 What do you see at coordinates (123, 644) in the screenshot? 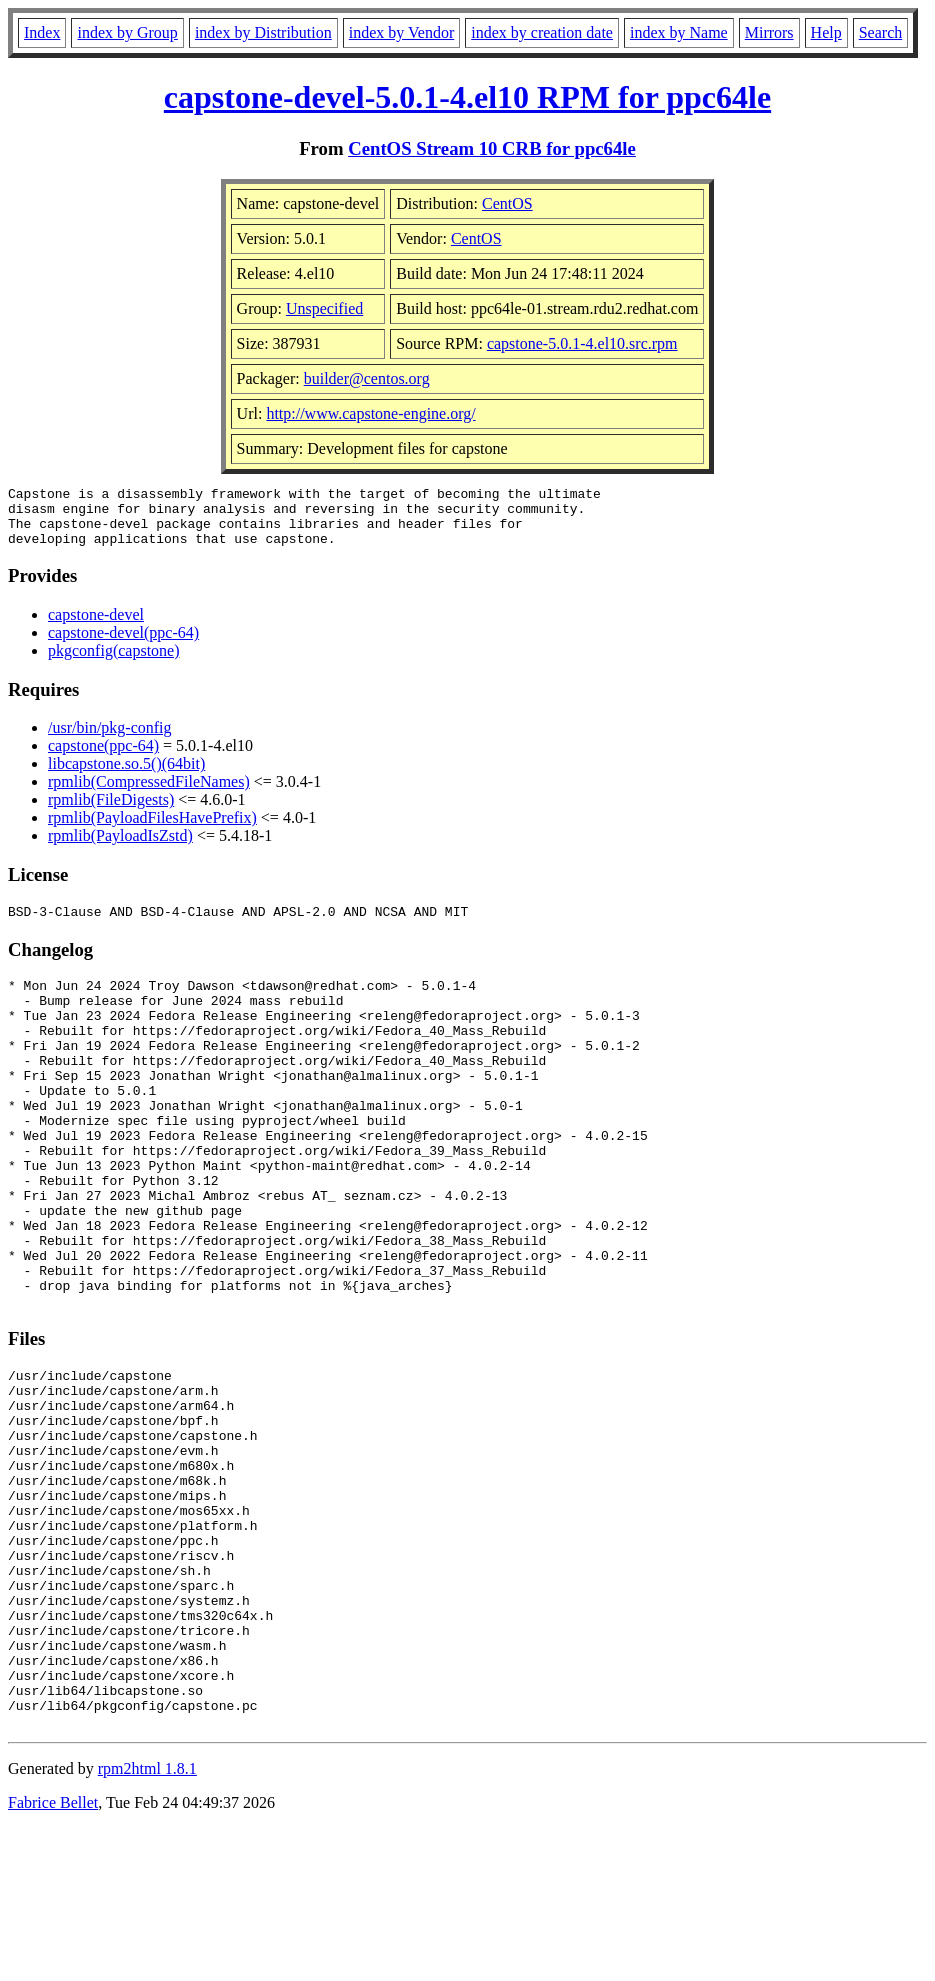
I see `capstone-devel(ppc-64)` at bounding box center [123, 644].